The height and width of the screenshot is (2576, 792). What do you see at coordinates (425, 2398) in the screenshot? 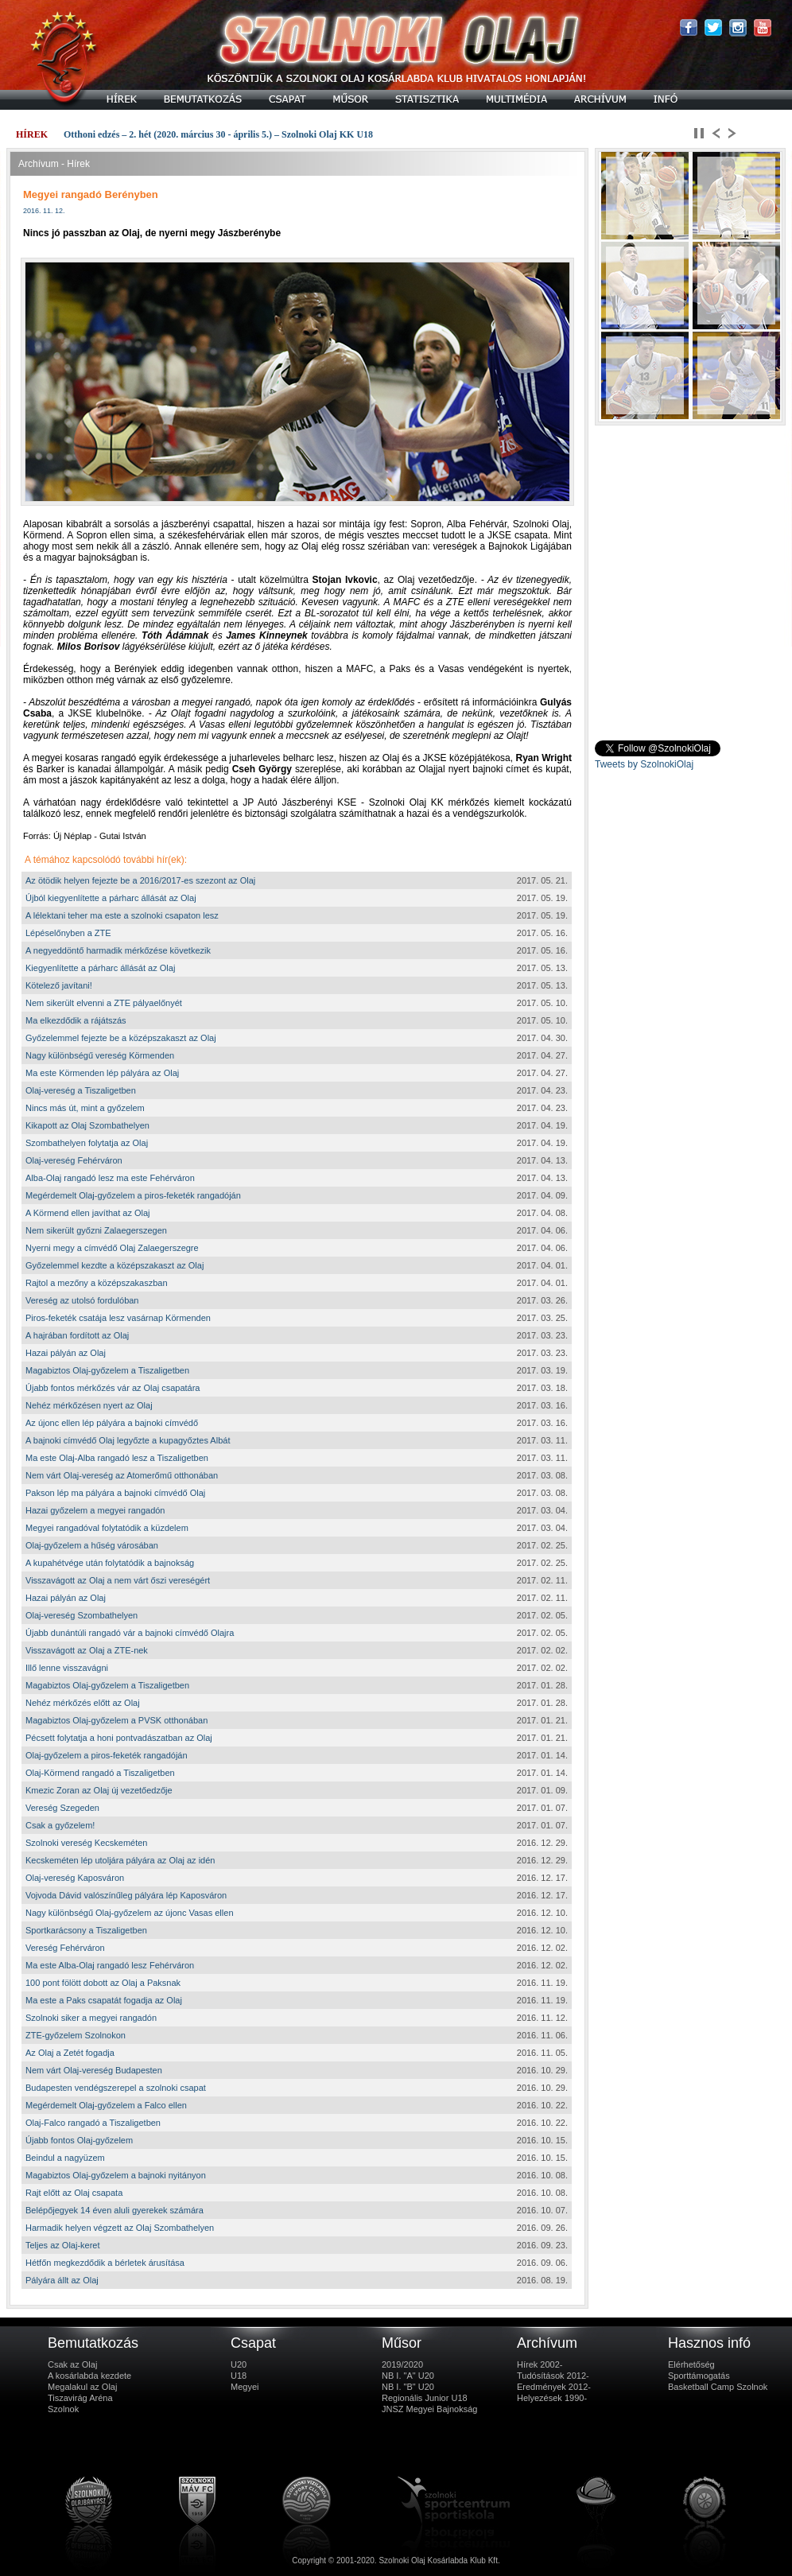
I see `Regionális Junior U18` at bounding box center [425, 2398].